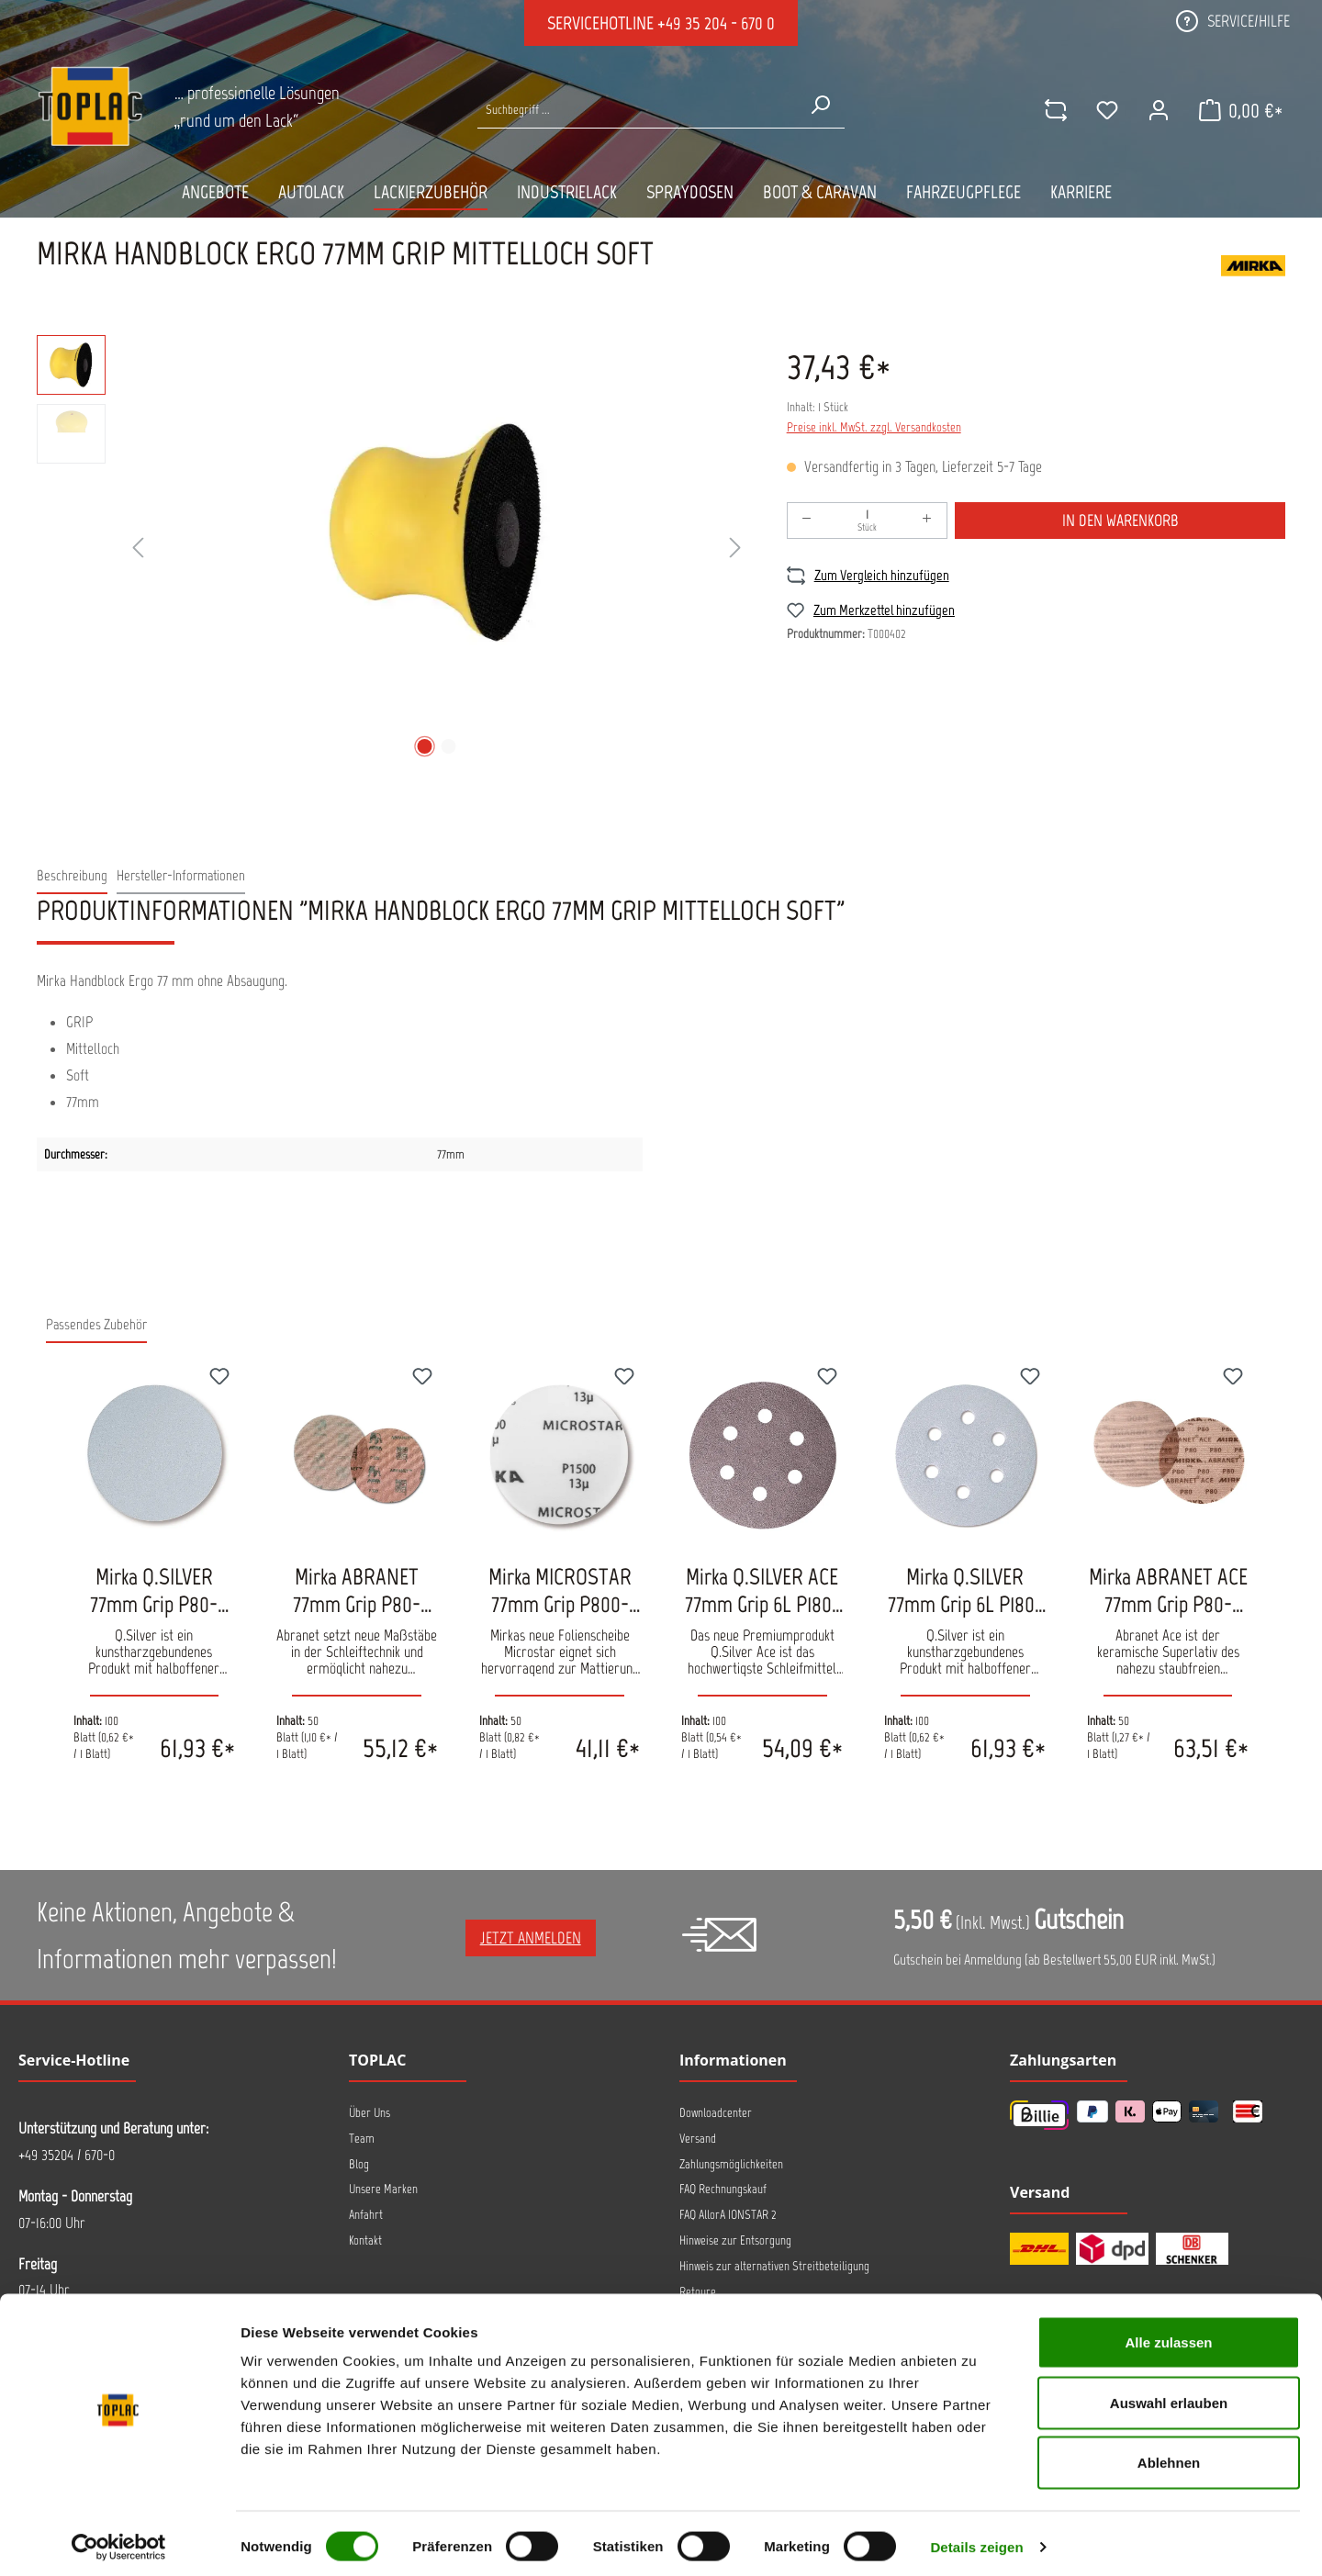  I want to click on [Suche nach Produkten...], so click(636, 110).